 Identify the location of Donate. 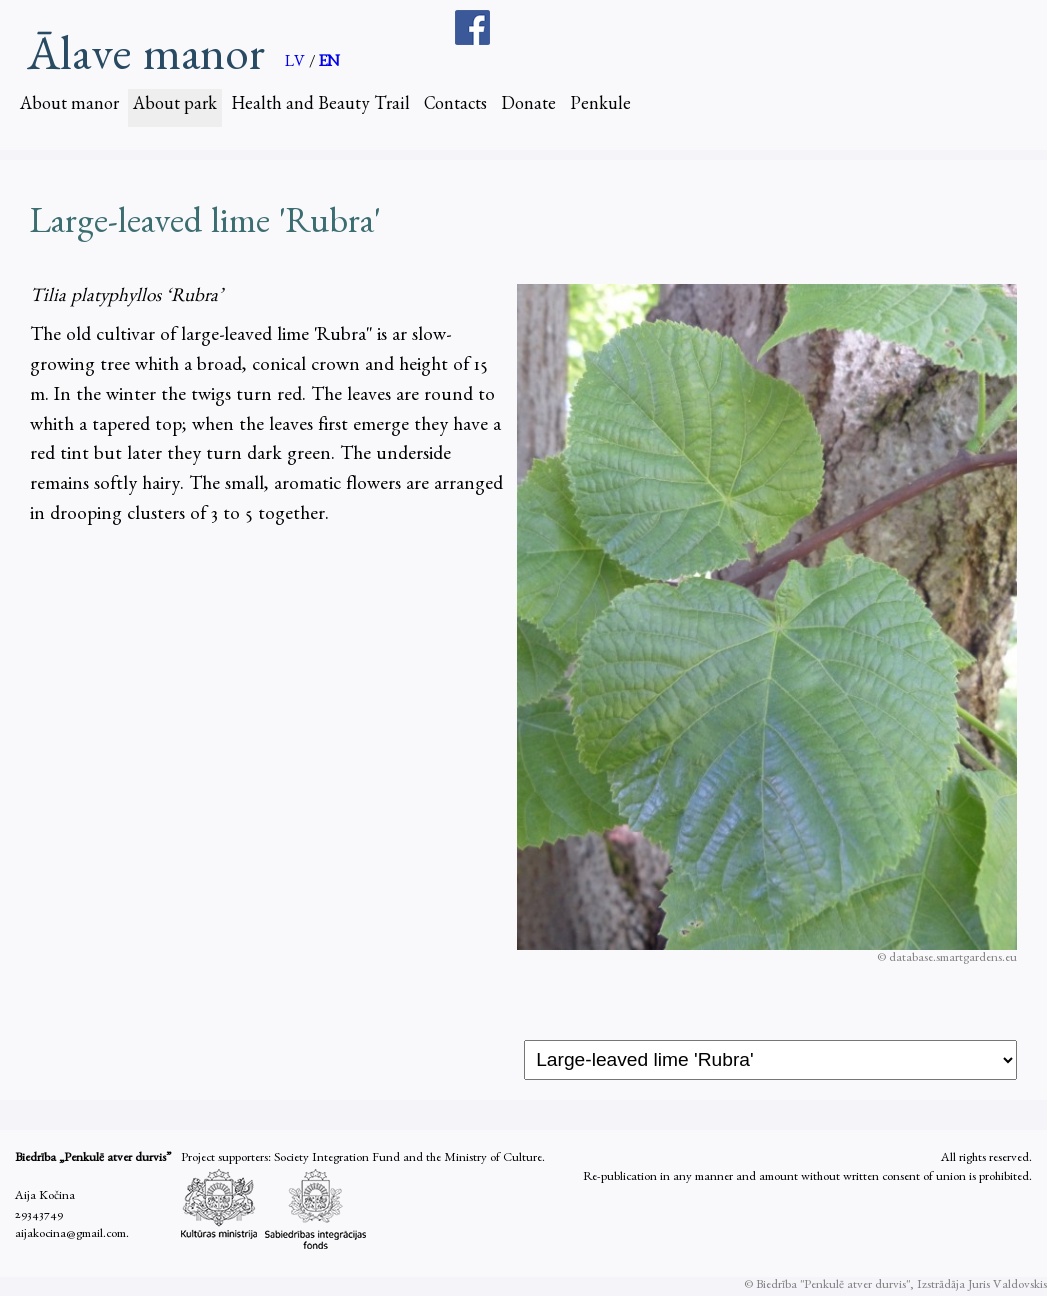
(528, 107).